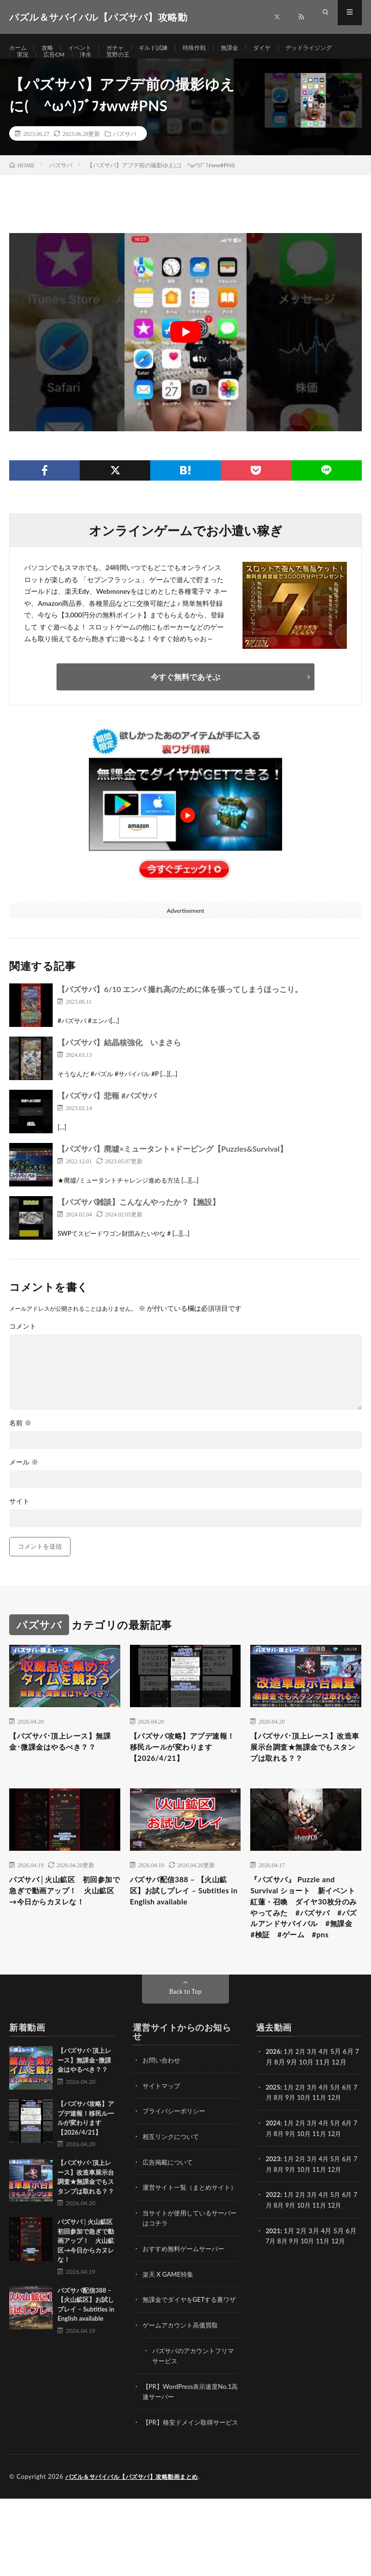 This screenshot has height=2576, width=371. Describe the element at coordinates (310, 2149) in the screenshot. I see `10月` at that location.